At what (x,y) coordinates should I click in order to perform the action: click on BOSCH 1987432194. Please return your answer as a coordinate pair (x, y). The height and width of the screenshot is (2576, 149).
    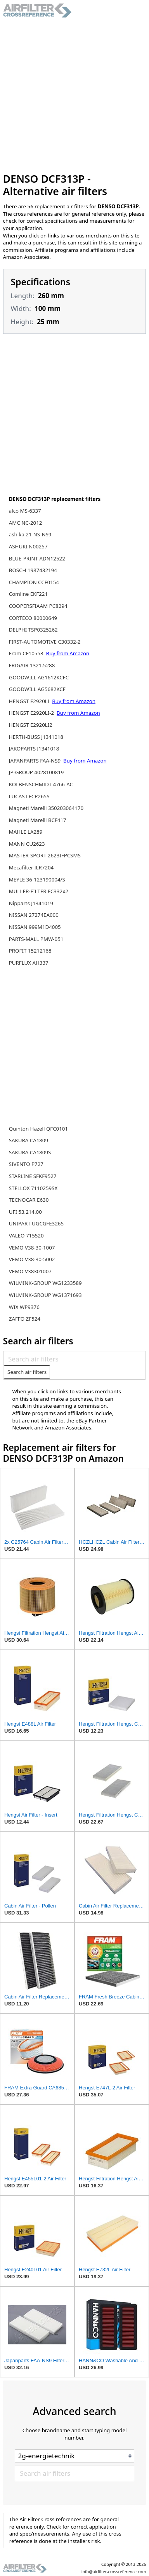
    Looking at the image, I should click on (33, 570).